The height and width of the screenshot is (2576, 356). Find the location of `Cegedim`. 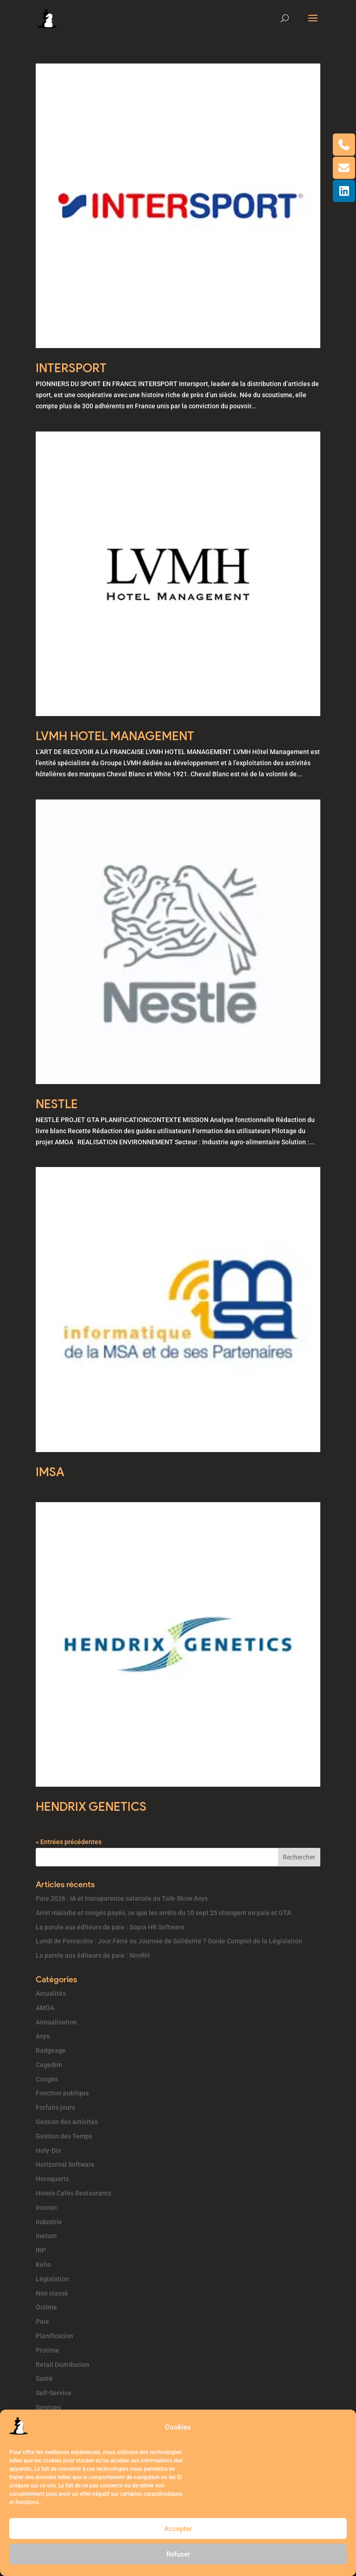

Cegedim is located at coordinates (49, 2064).